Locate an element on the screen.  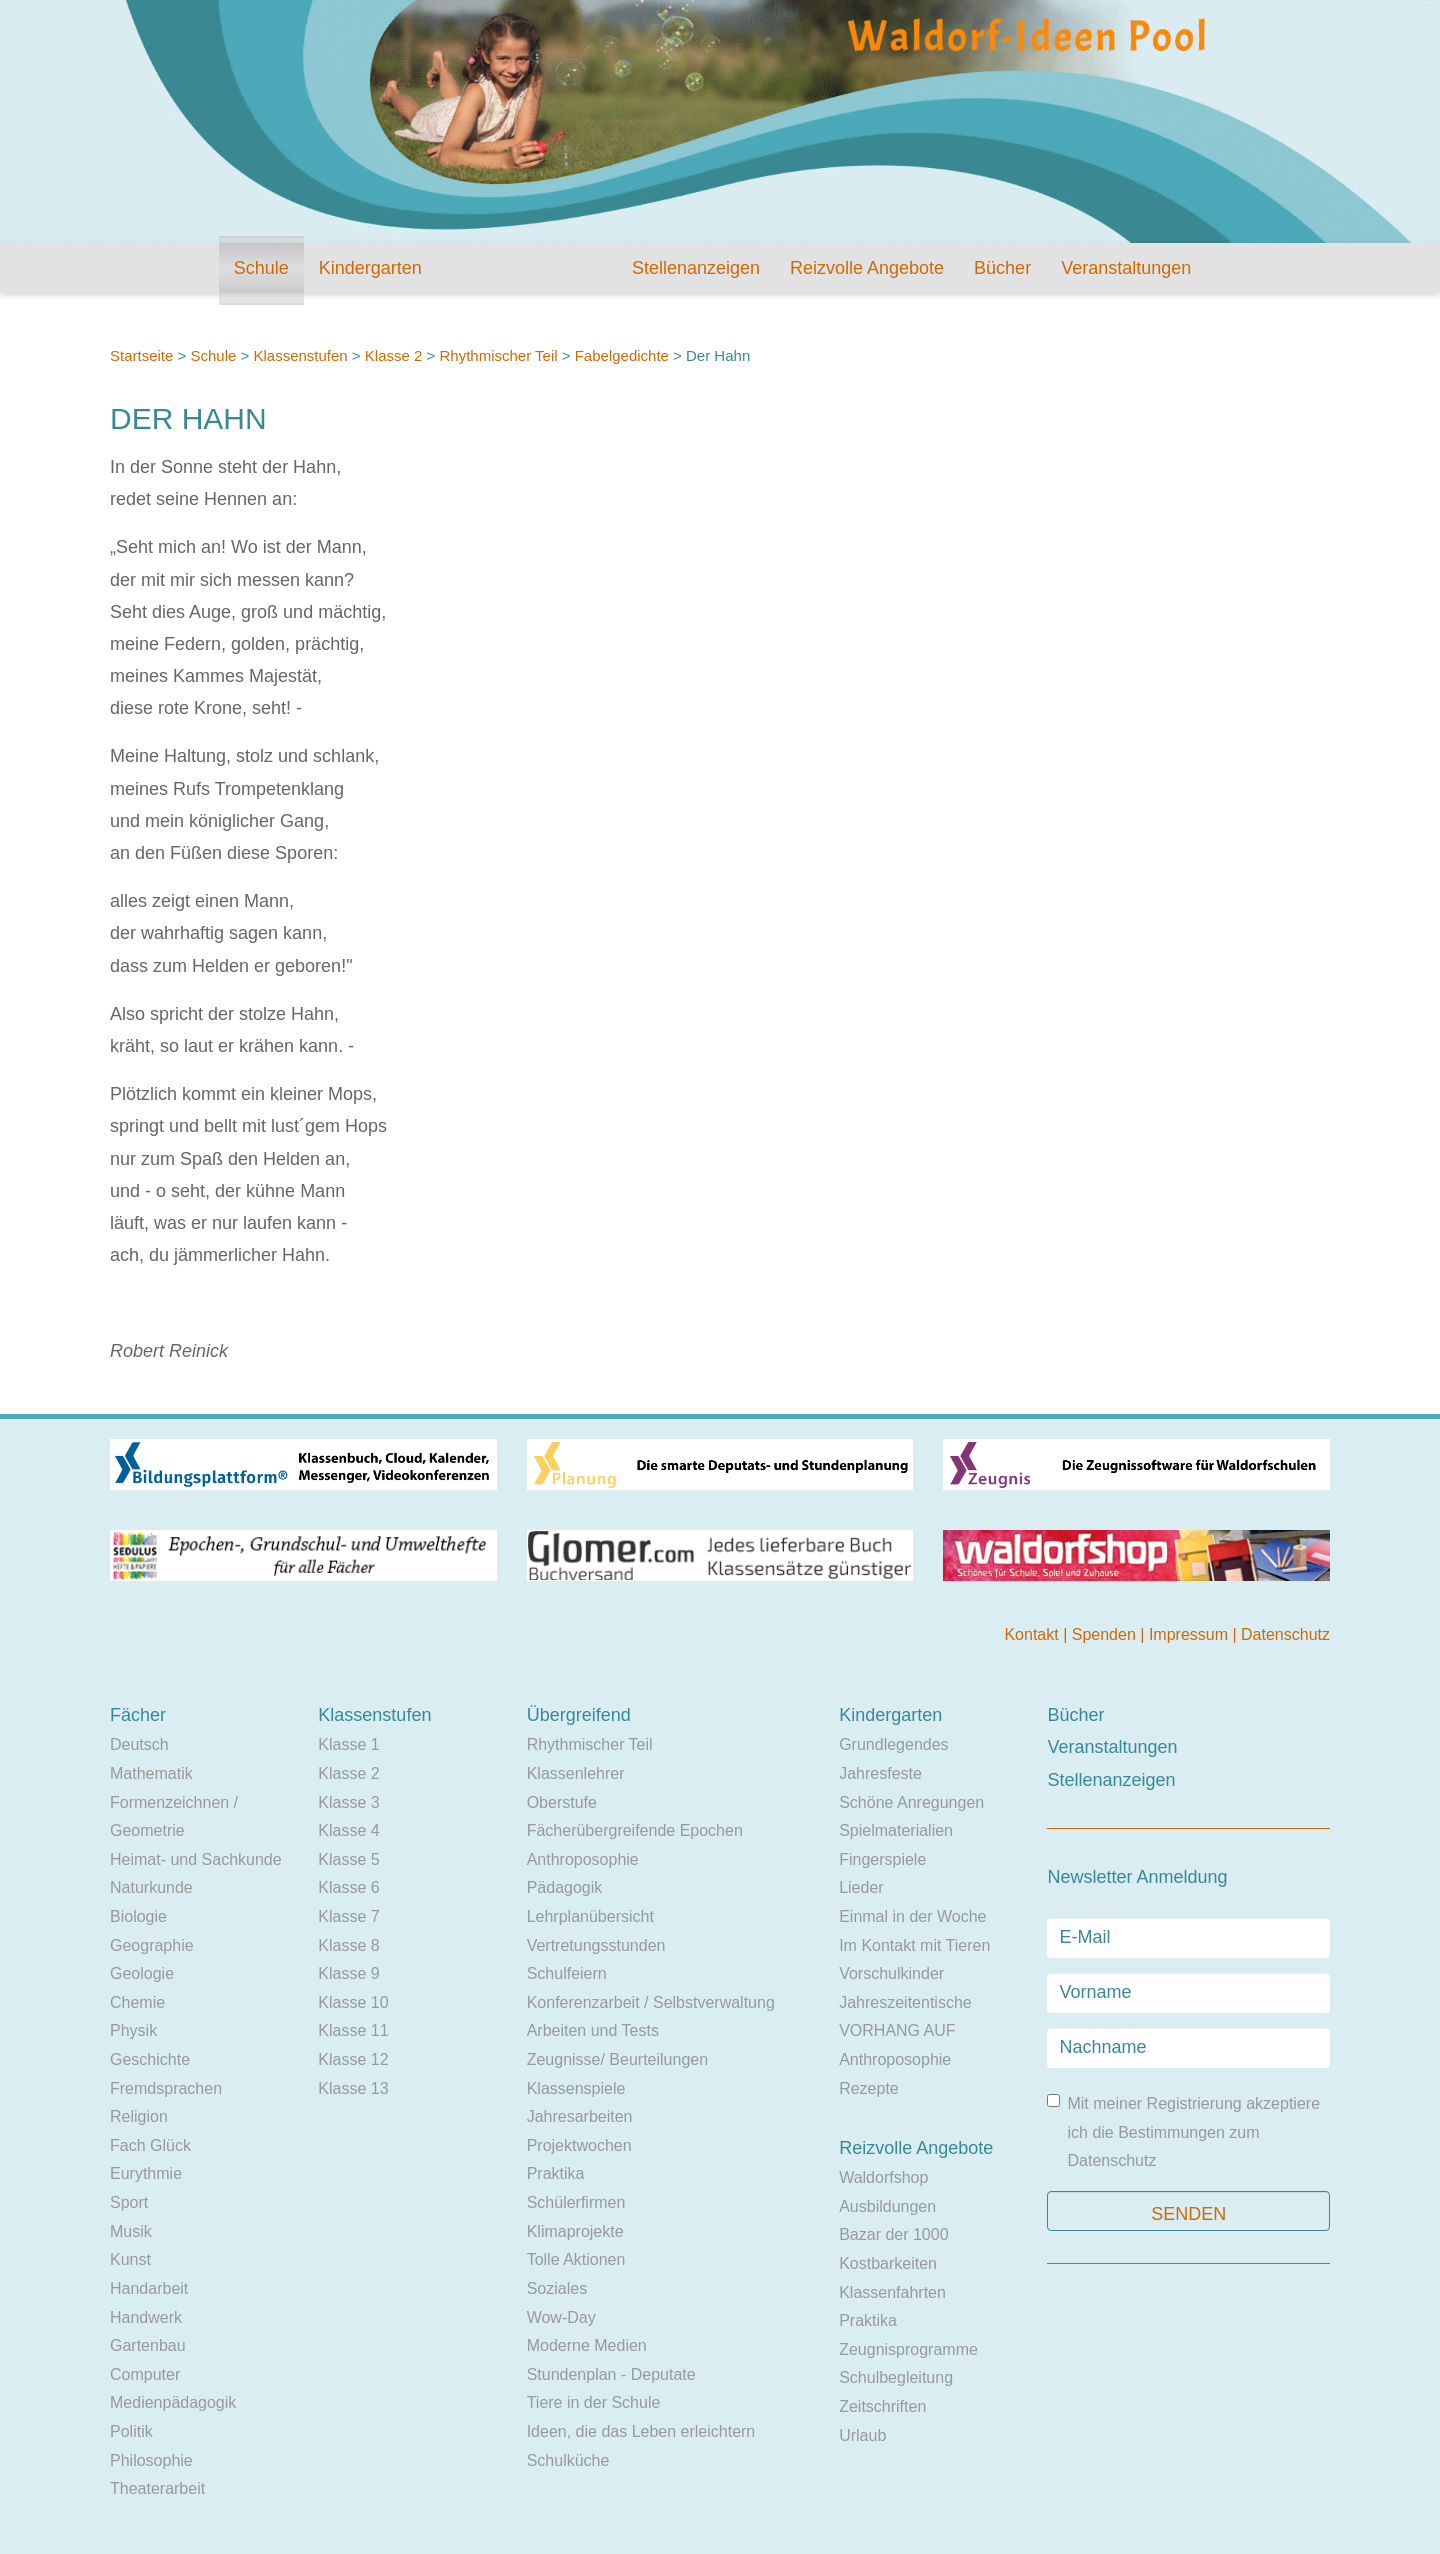
Klassenspiele is located at coordinates (576, 2088).